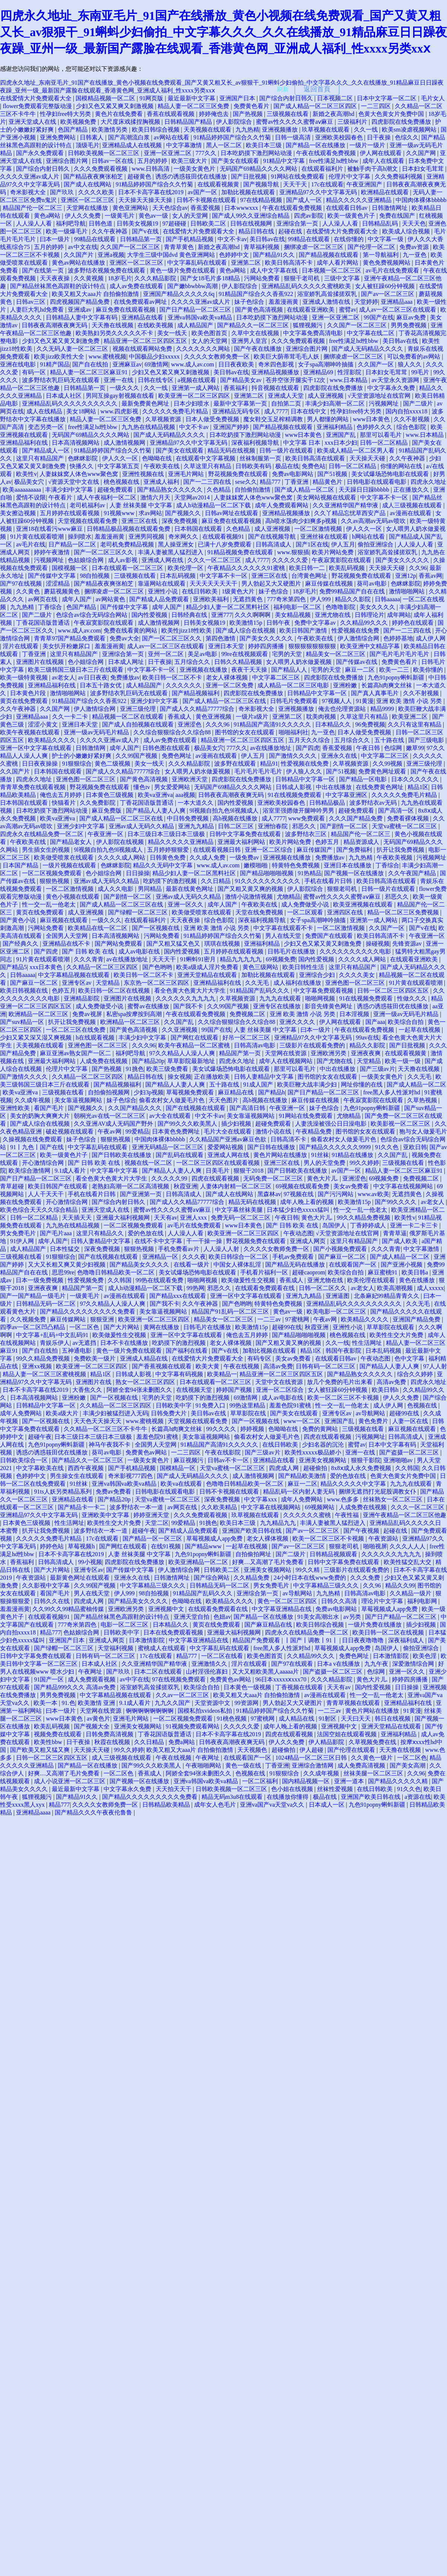  What do you see at coordinates (231, 427) in the screenshot?
I see `亚洲国产婷婷` at bounding box center [231, 427].